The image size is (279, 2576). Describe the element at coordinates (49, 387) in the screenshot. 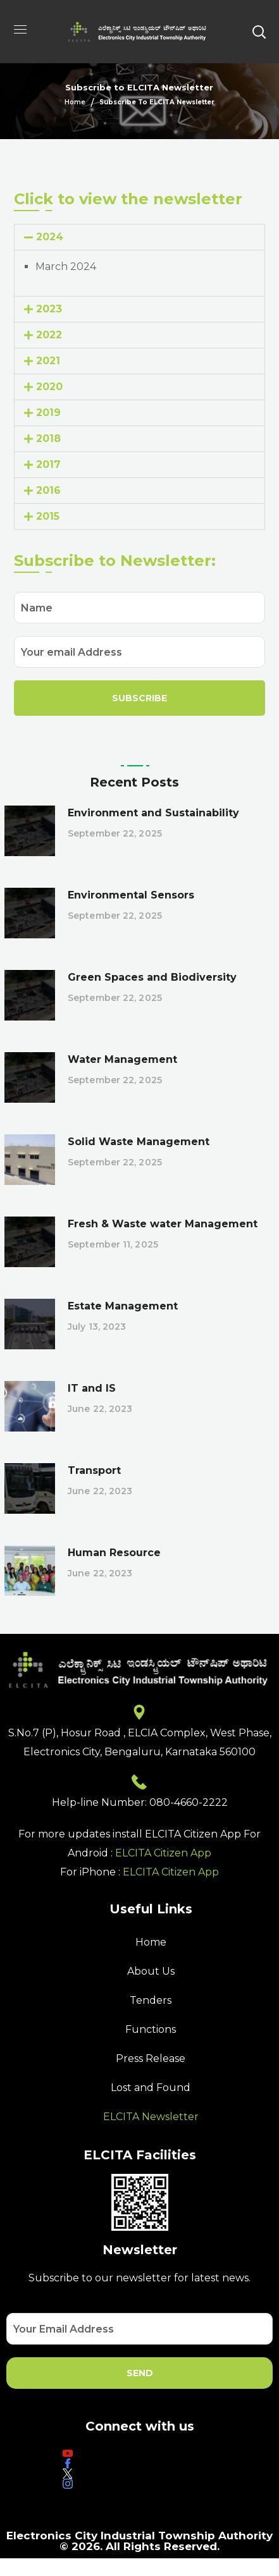

I see `2020` at that location.